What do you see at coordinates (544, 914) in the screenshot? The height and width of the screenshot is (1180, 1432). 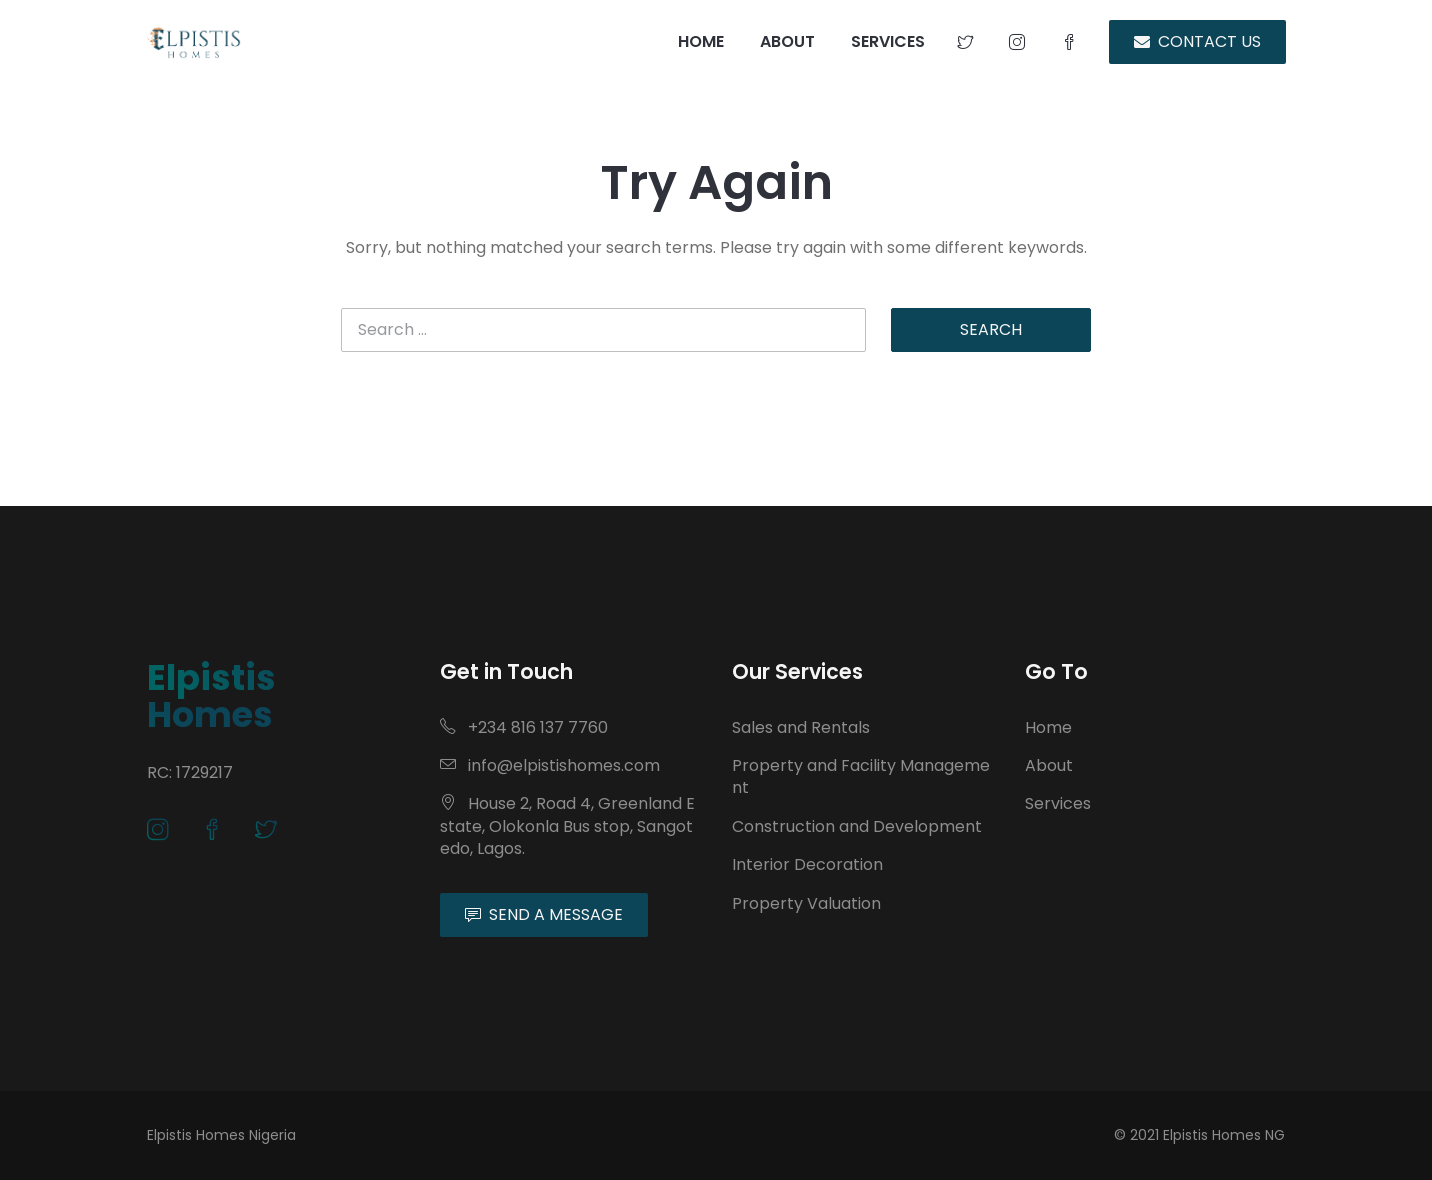 I see `SEND A MESSAGE` at bounding box center [544, 914].